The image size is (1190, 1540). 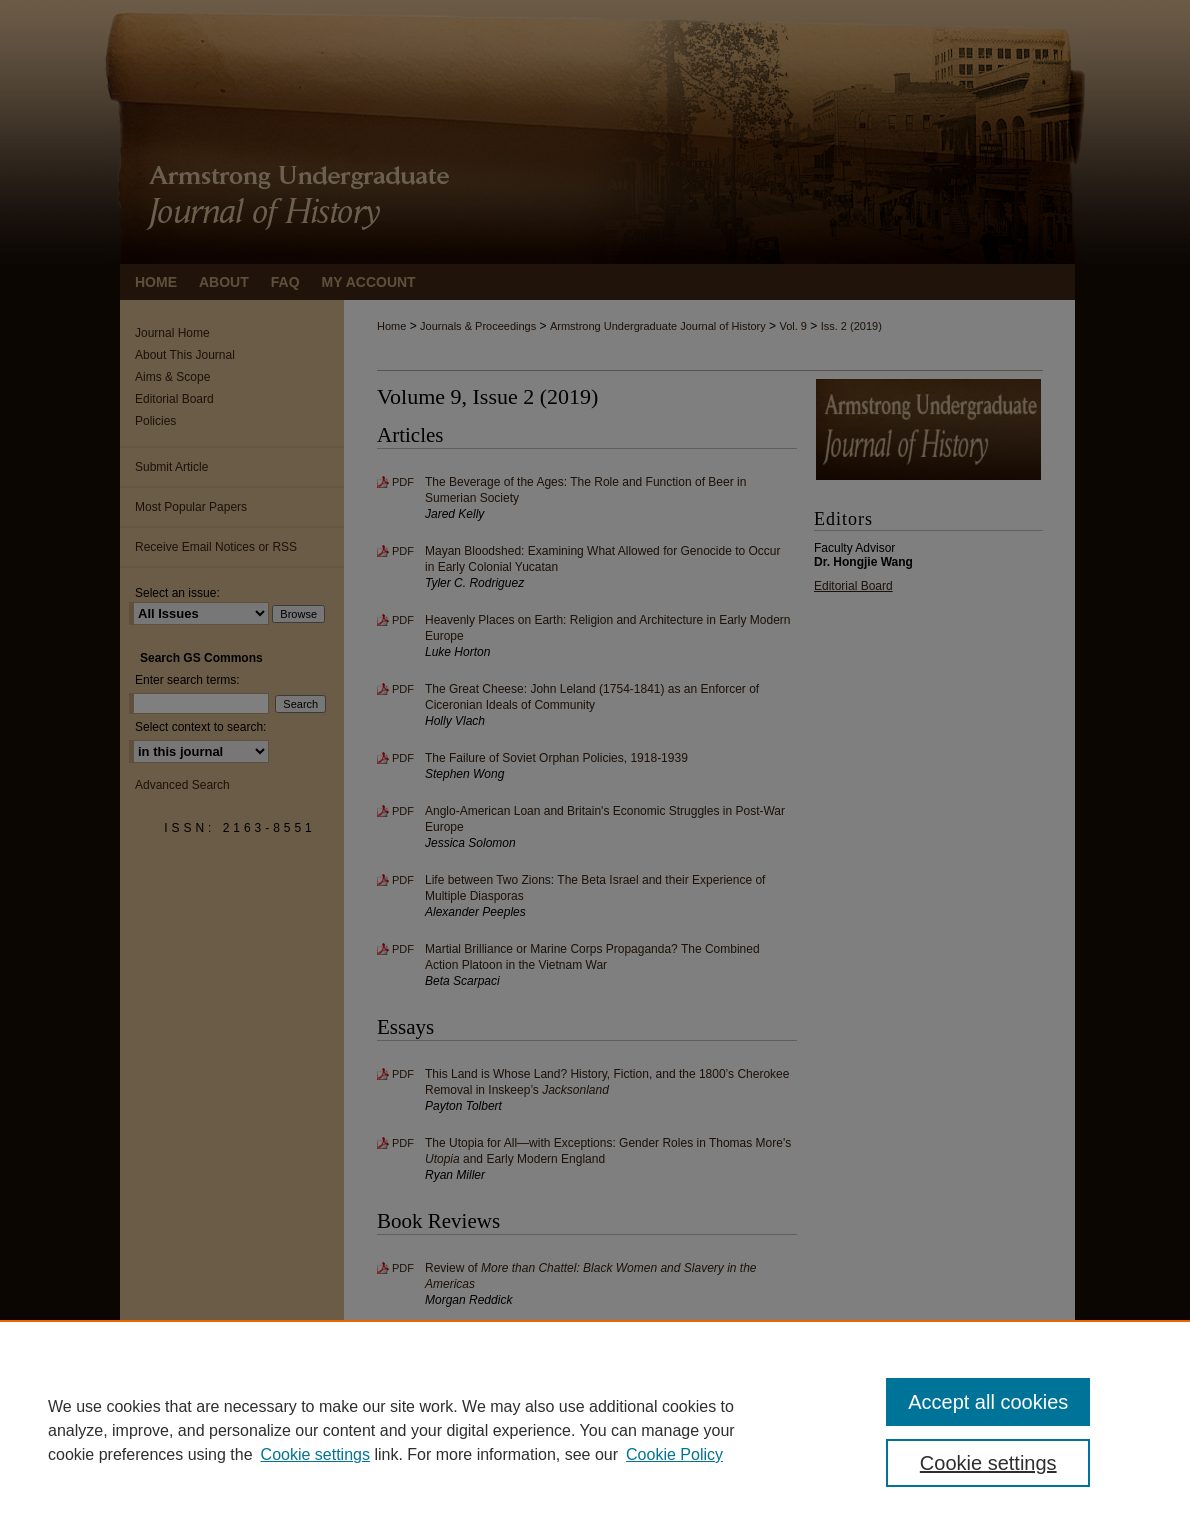 What do you see at coordinates (595, 1430) in the screenshot?
I see `[region]` at bounding box center [595, 1430].